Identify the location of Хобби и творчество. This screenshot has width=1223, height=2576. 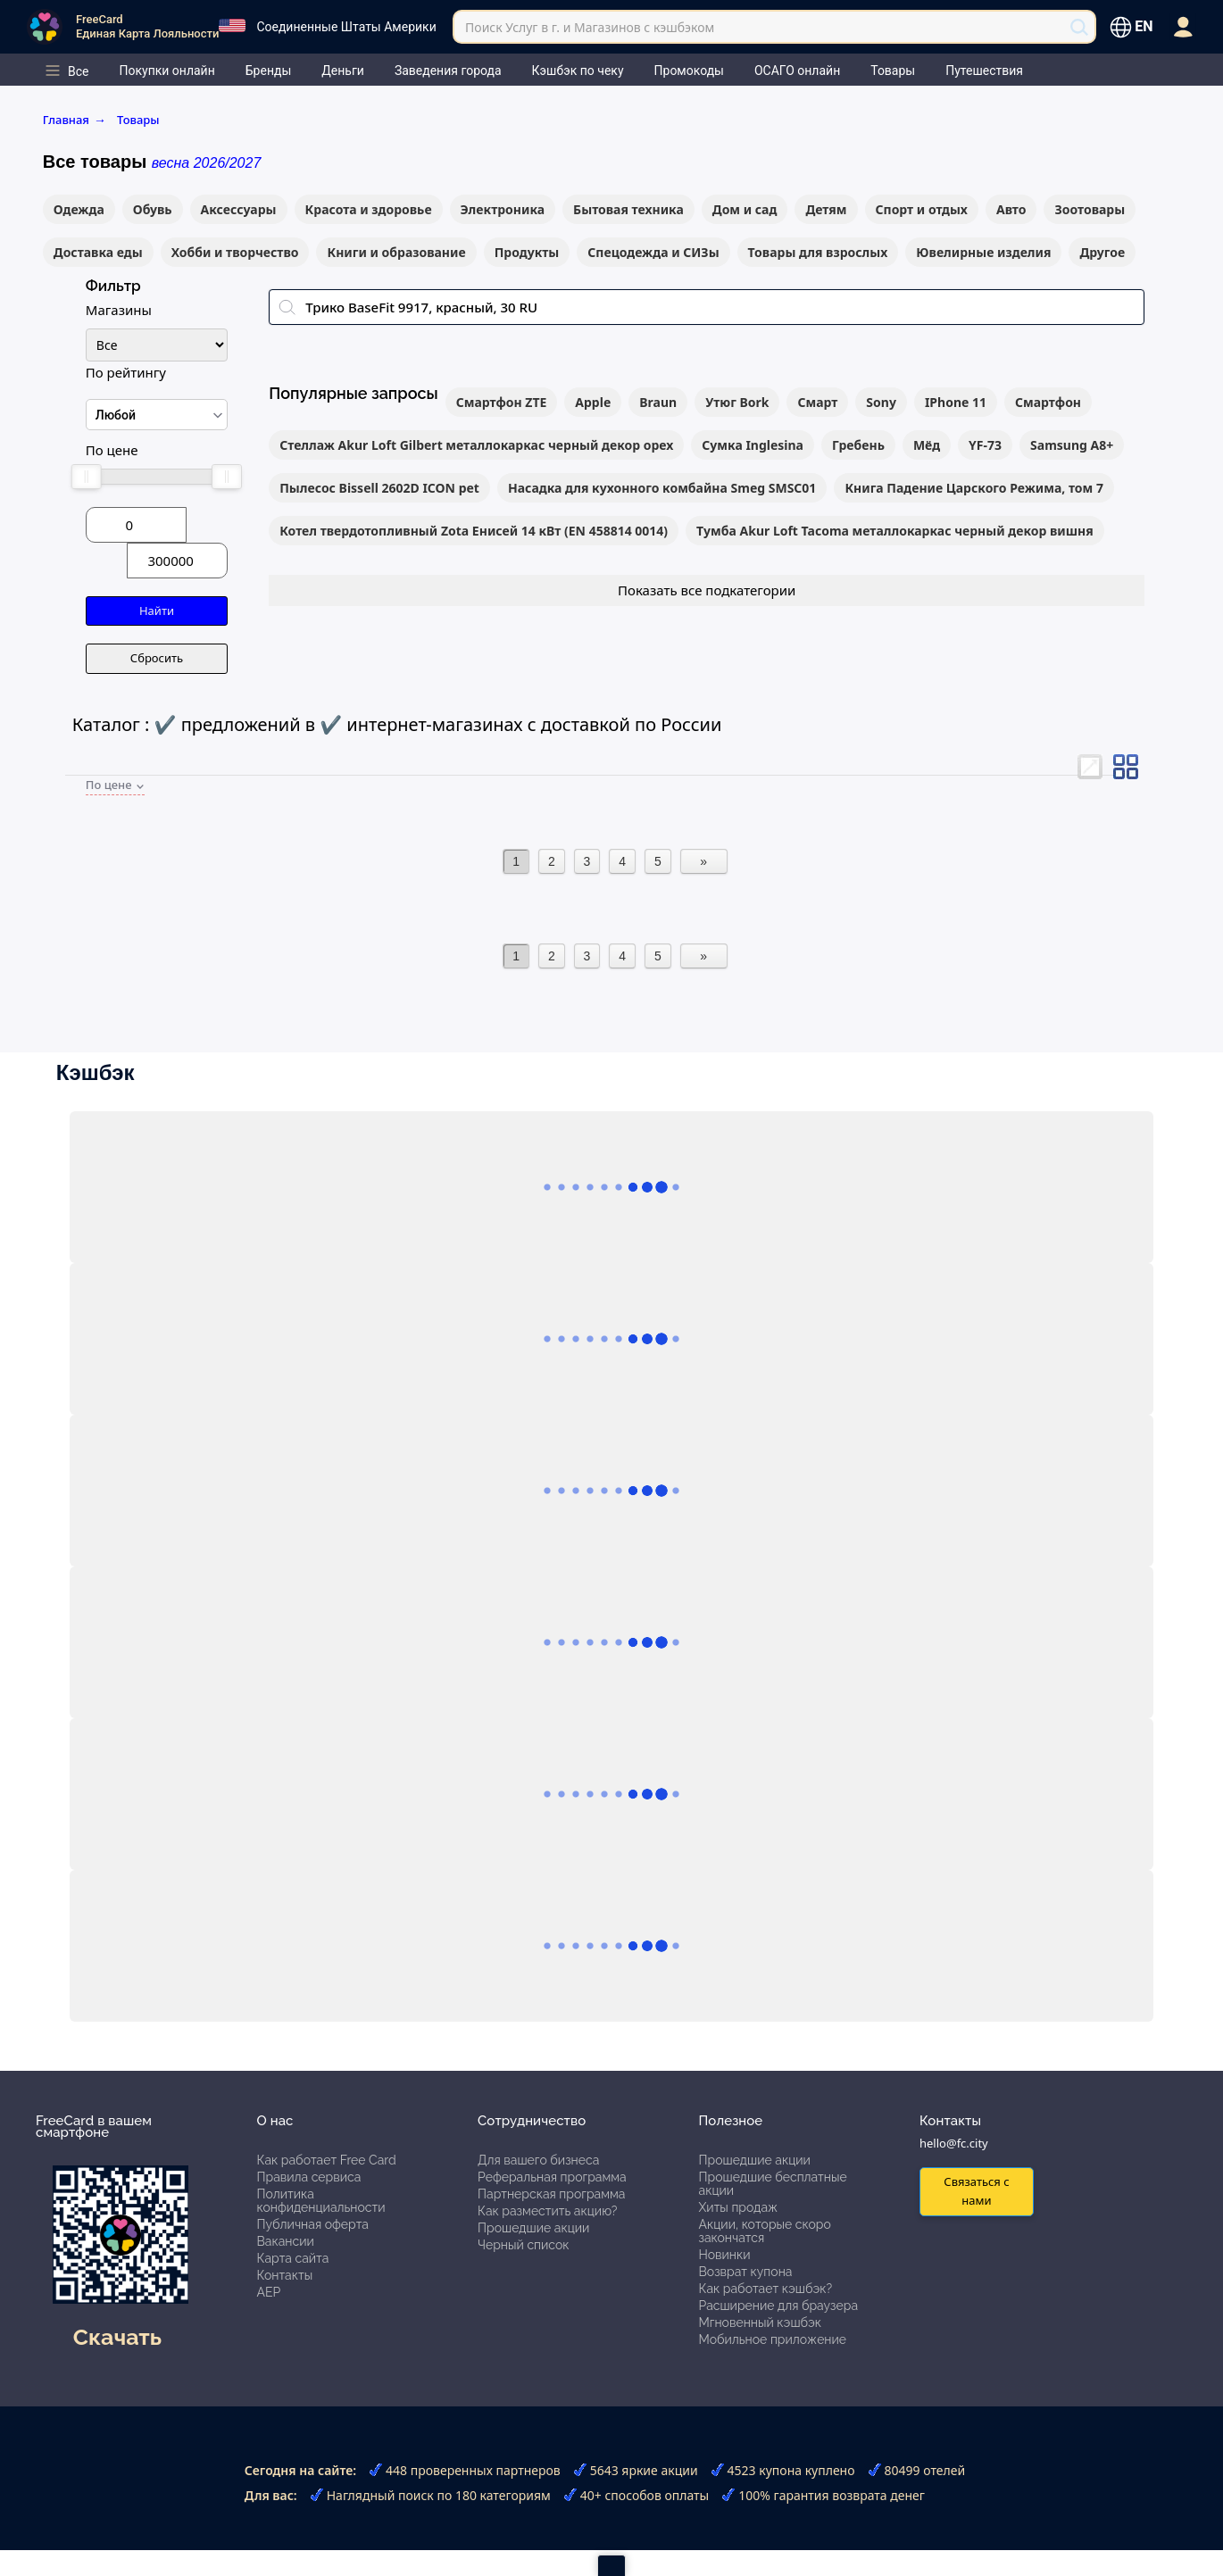
(235, 252).